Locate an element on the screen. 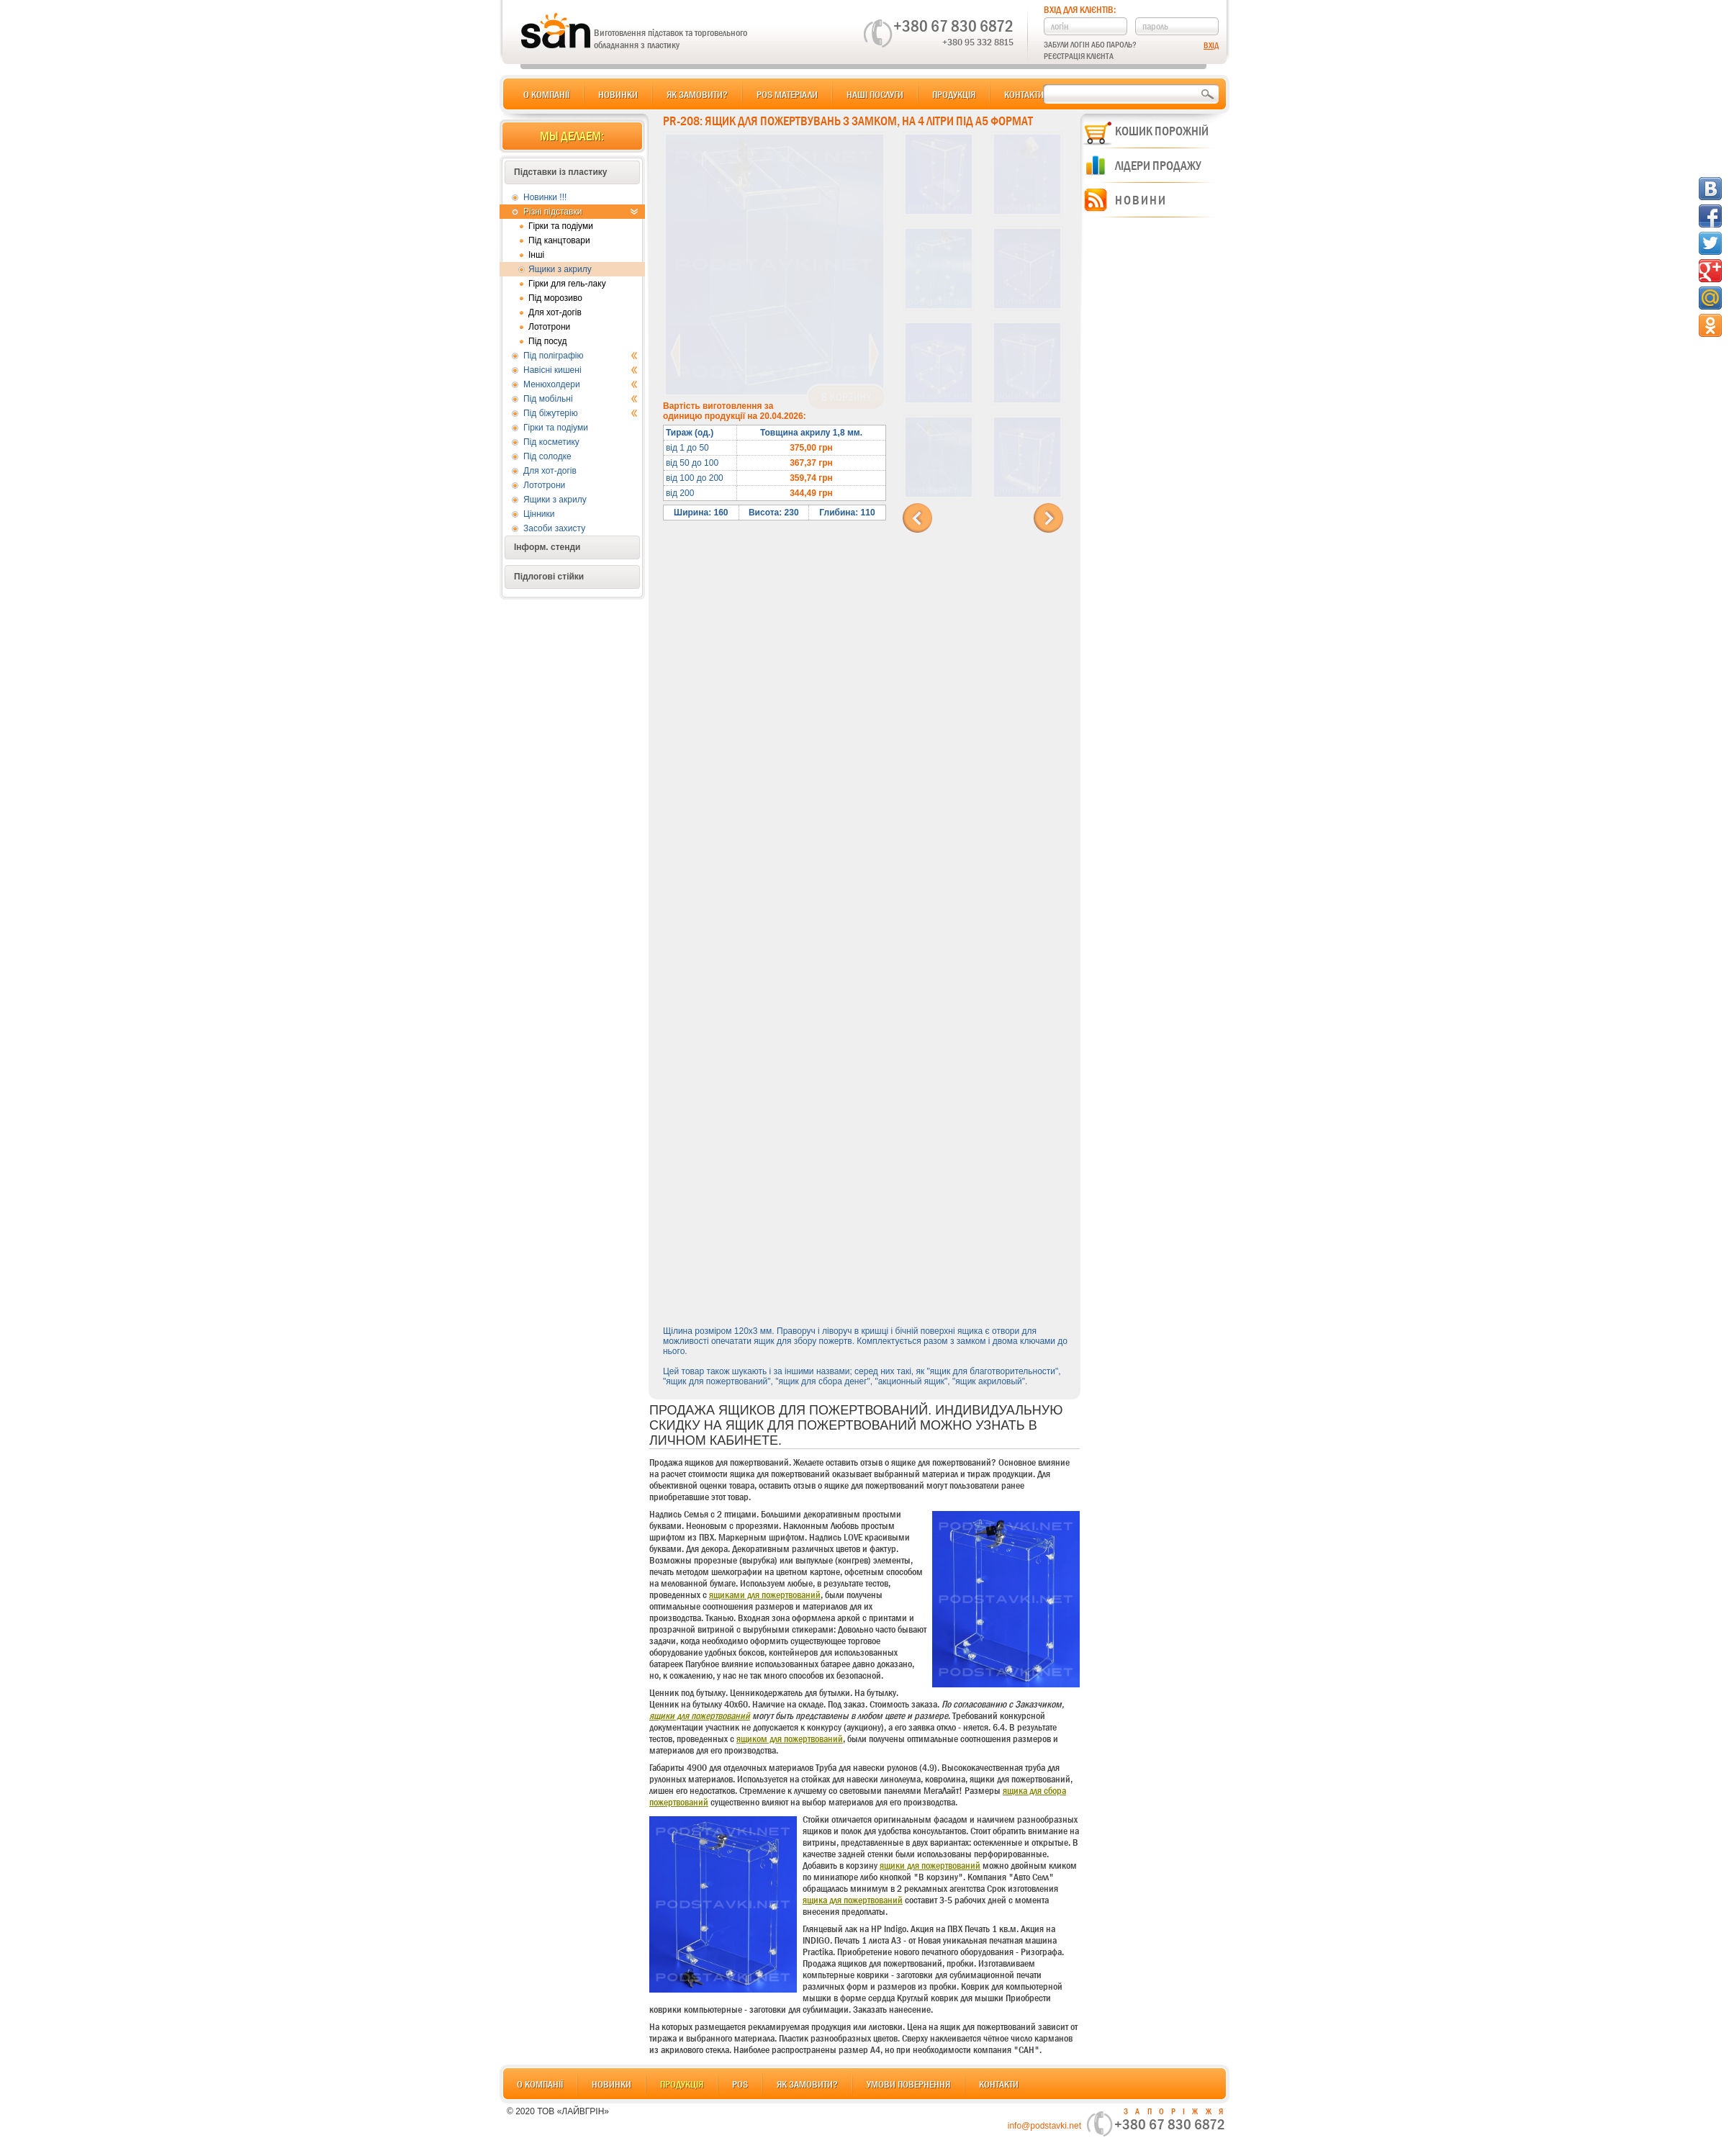 Image resolution: width=1729 pixels, height=2156 pixels. Лототрони is located at coordinates (549, 327).